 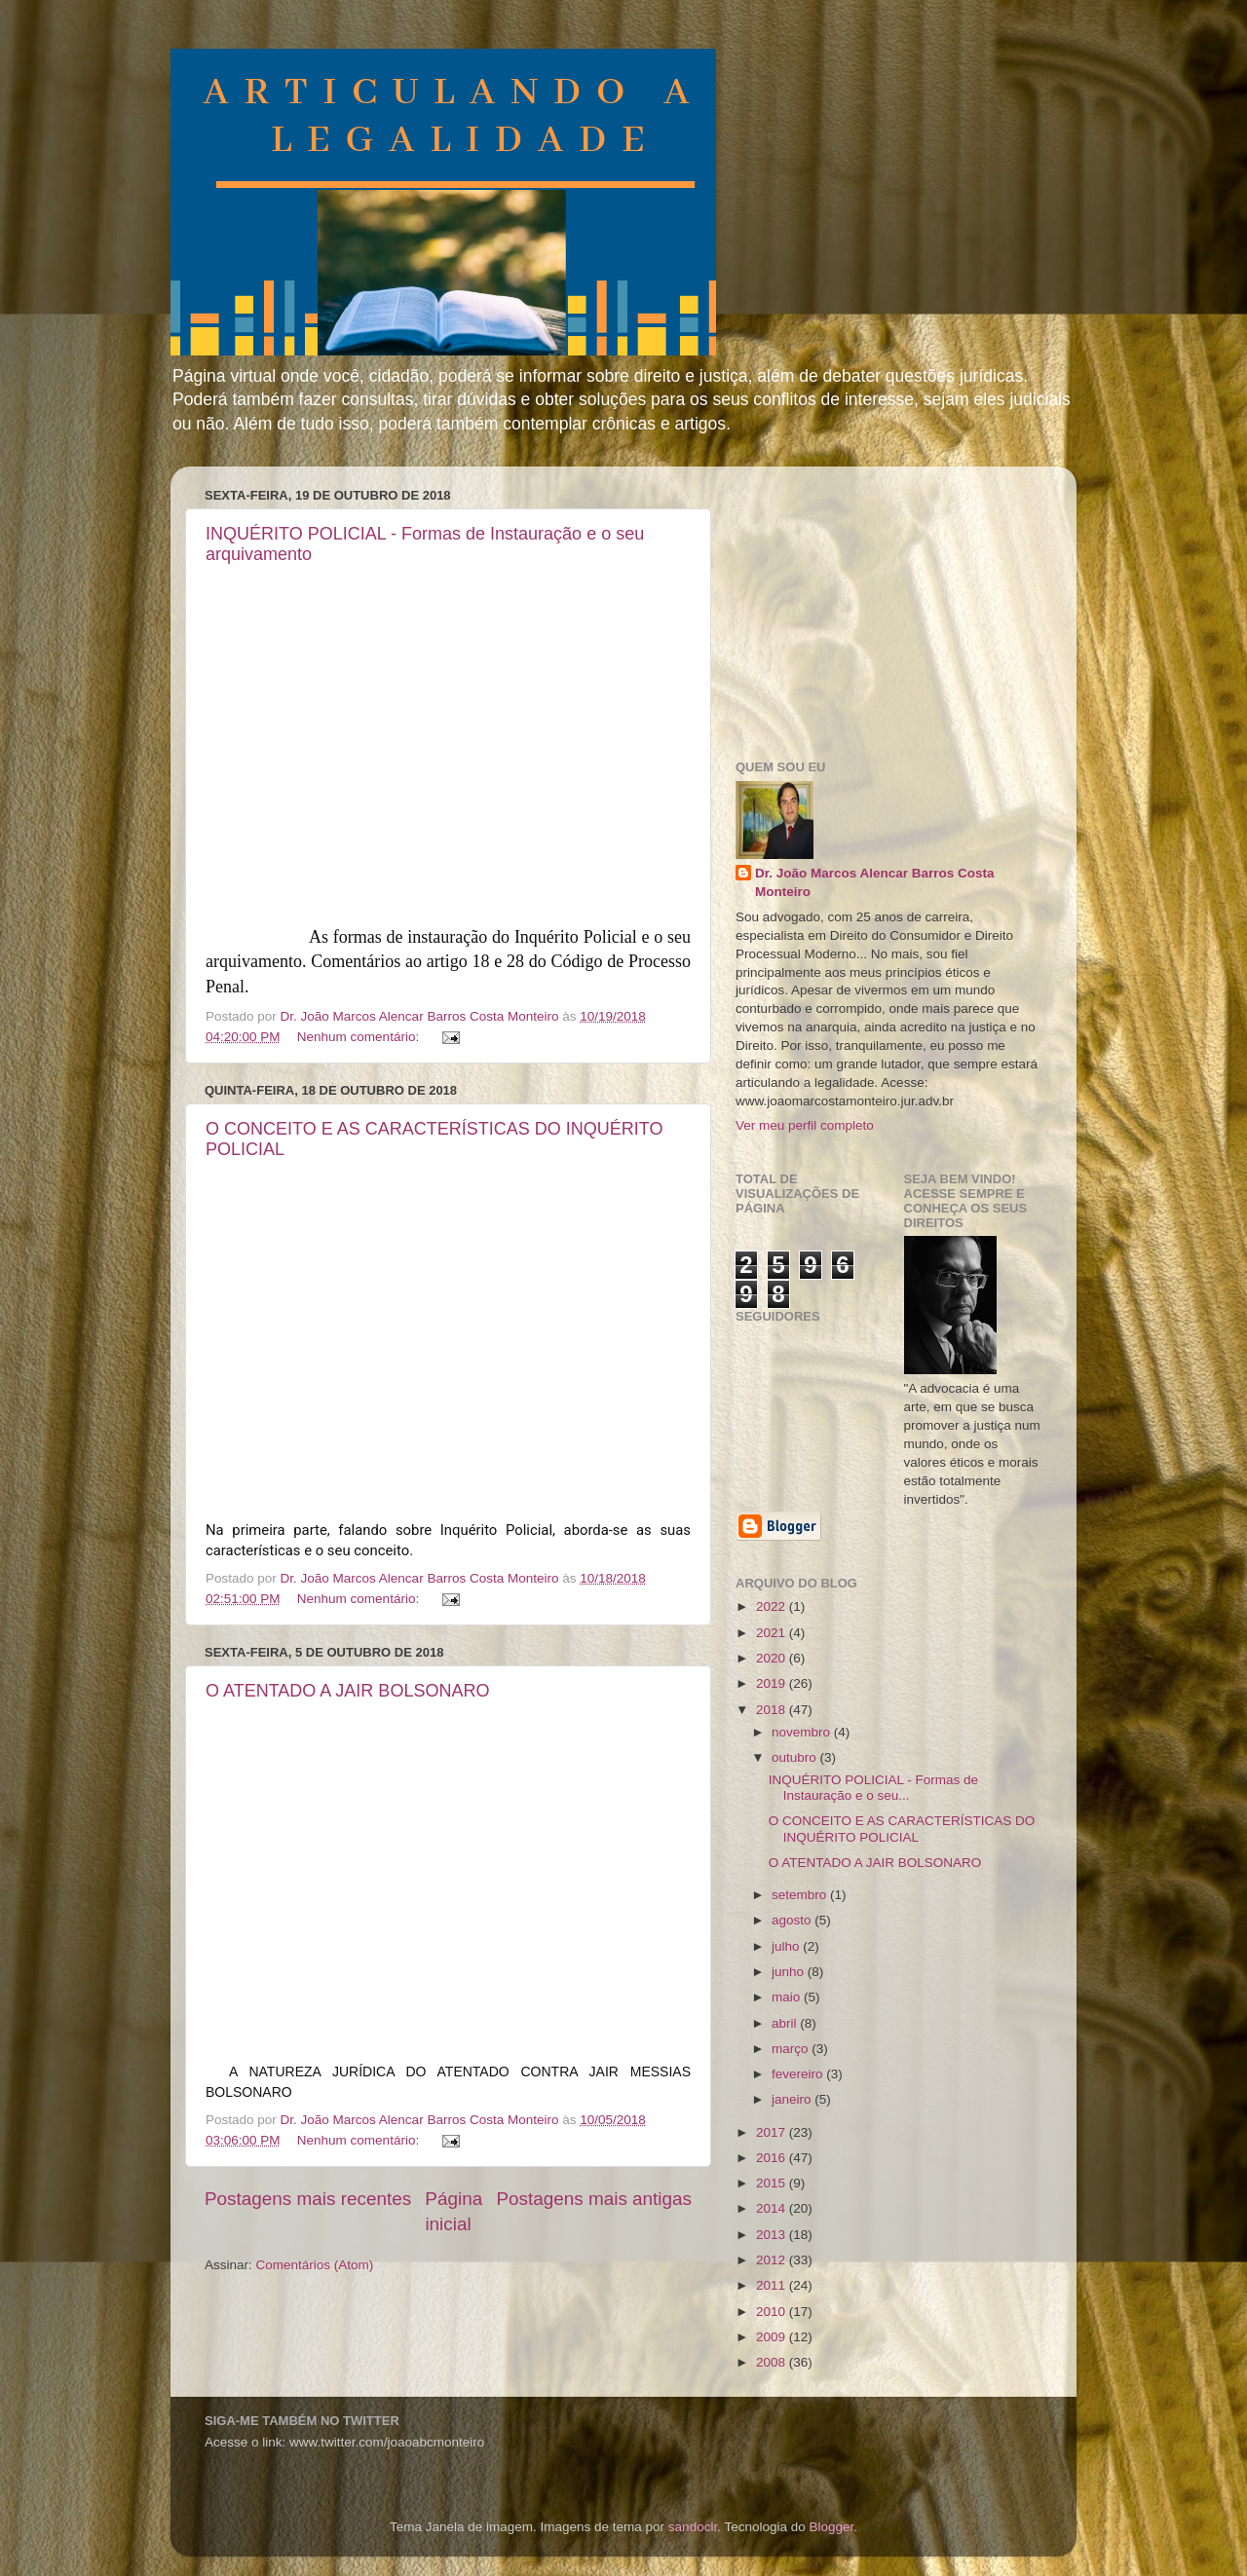 What do you see at coordinates (772, 2183) in the screenshot?
I see `2015` at bounding box center [772, 2183].